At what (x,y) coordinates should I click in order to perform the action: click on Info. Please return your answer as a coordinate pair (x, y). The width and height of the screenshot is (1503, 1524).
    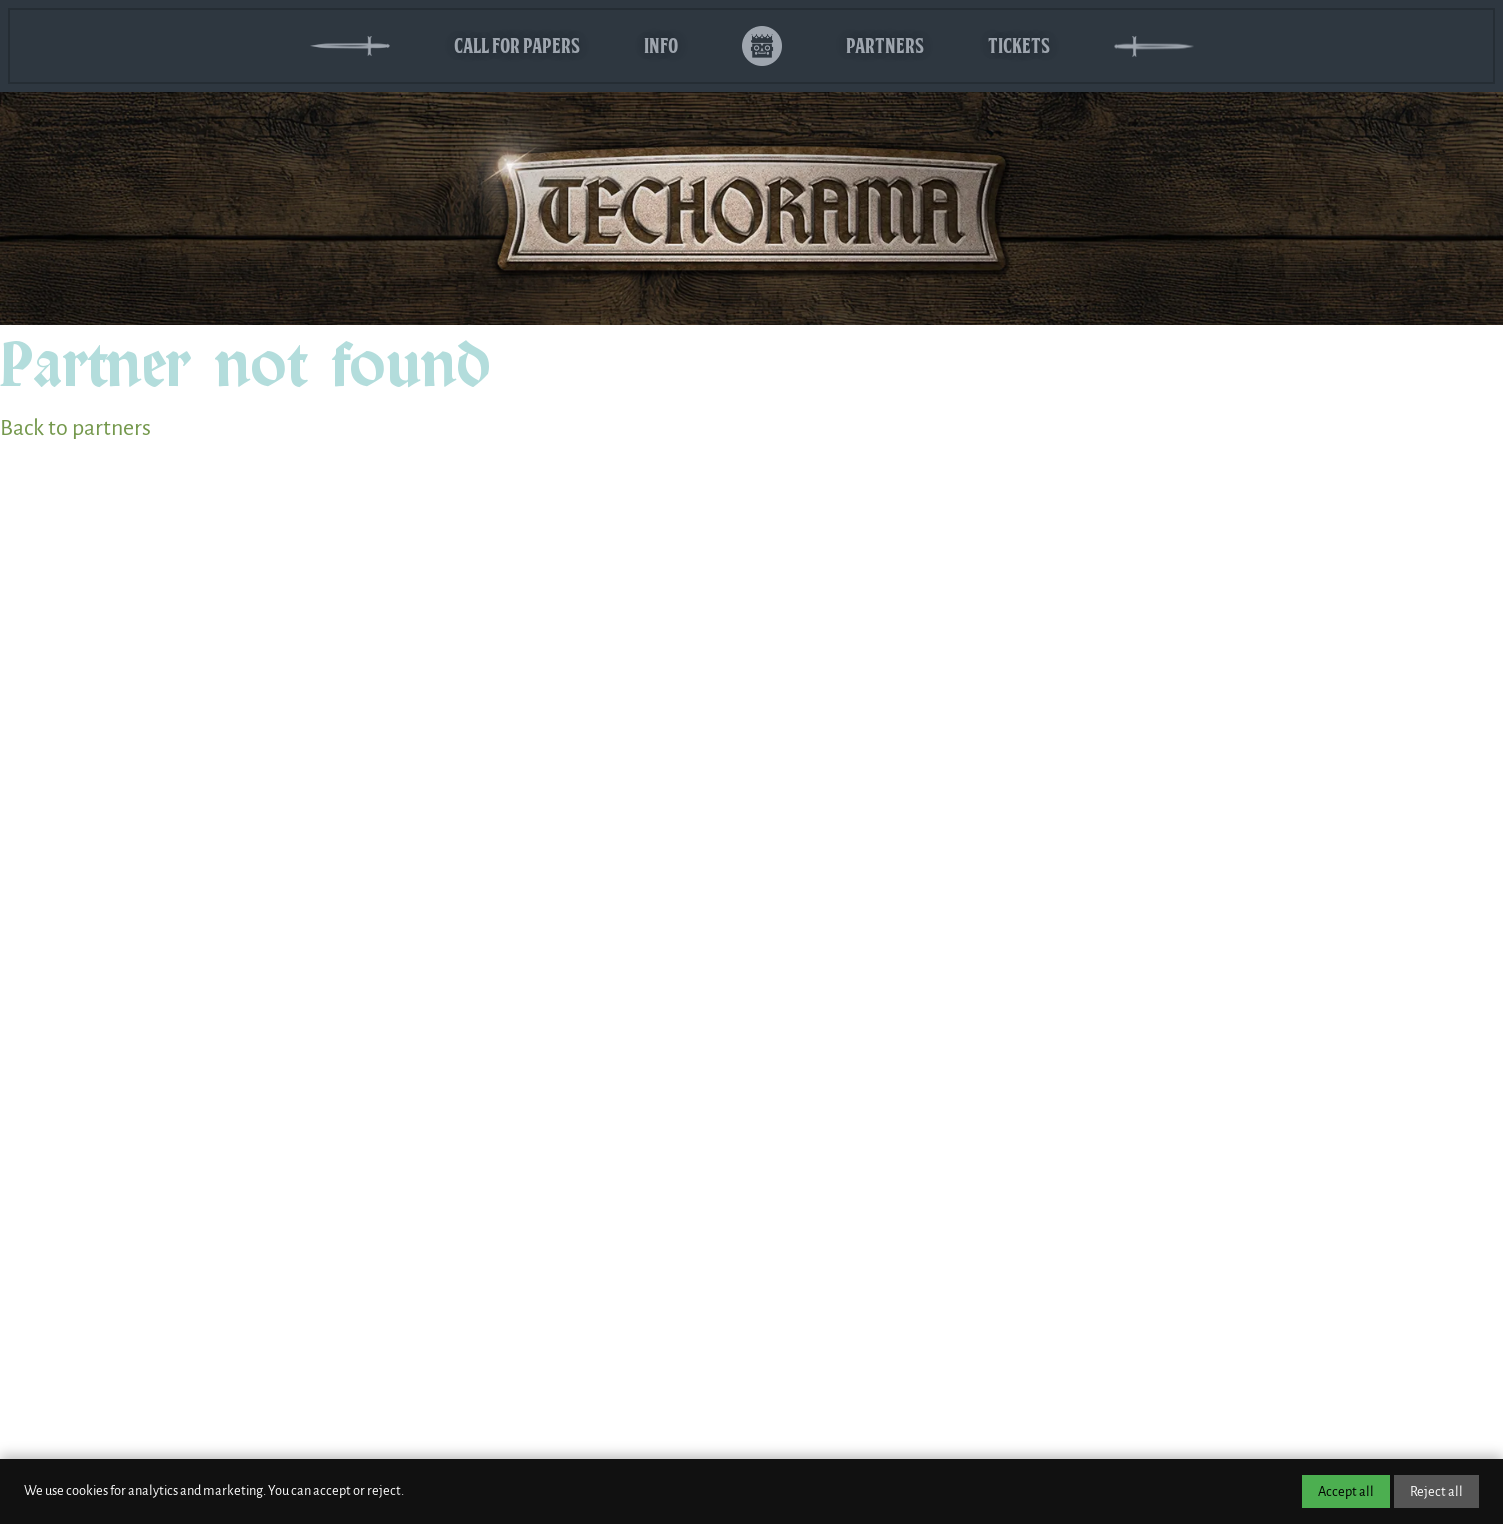
    Looking at the image, I should click on (661, 45).